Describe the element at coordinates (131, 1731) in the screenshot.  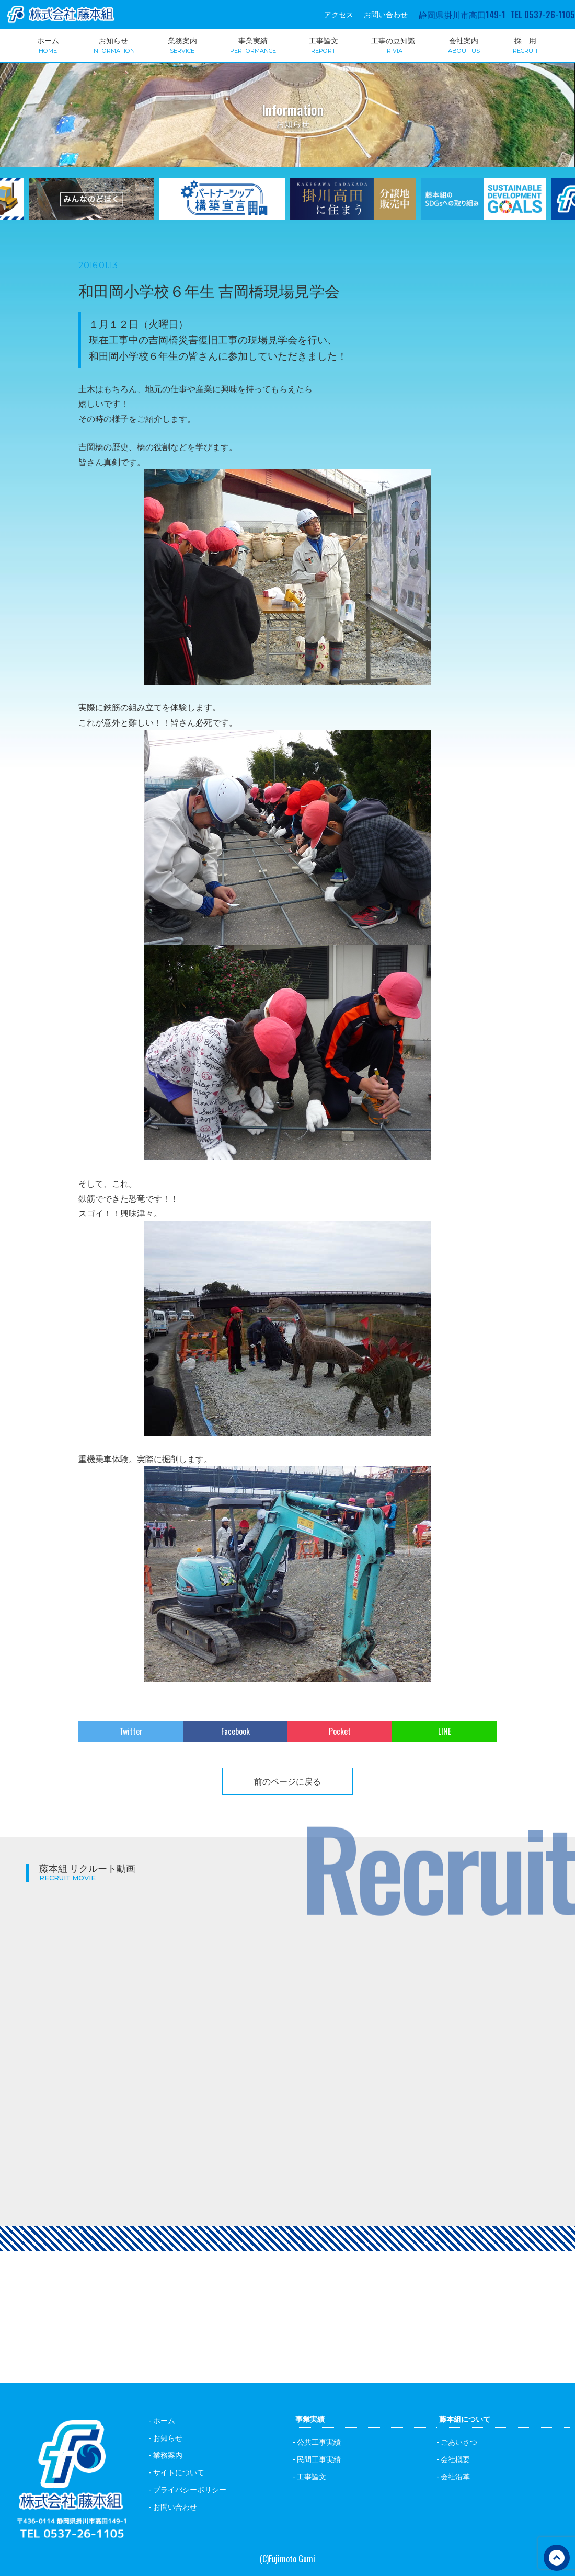
I see `Twitter` at that location.